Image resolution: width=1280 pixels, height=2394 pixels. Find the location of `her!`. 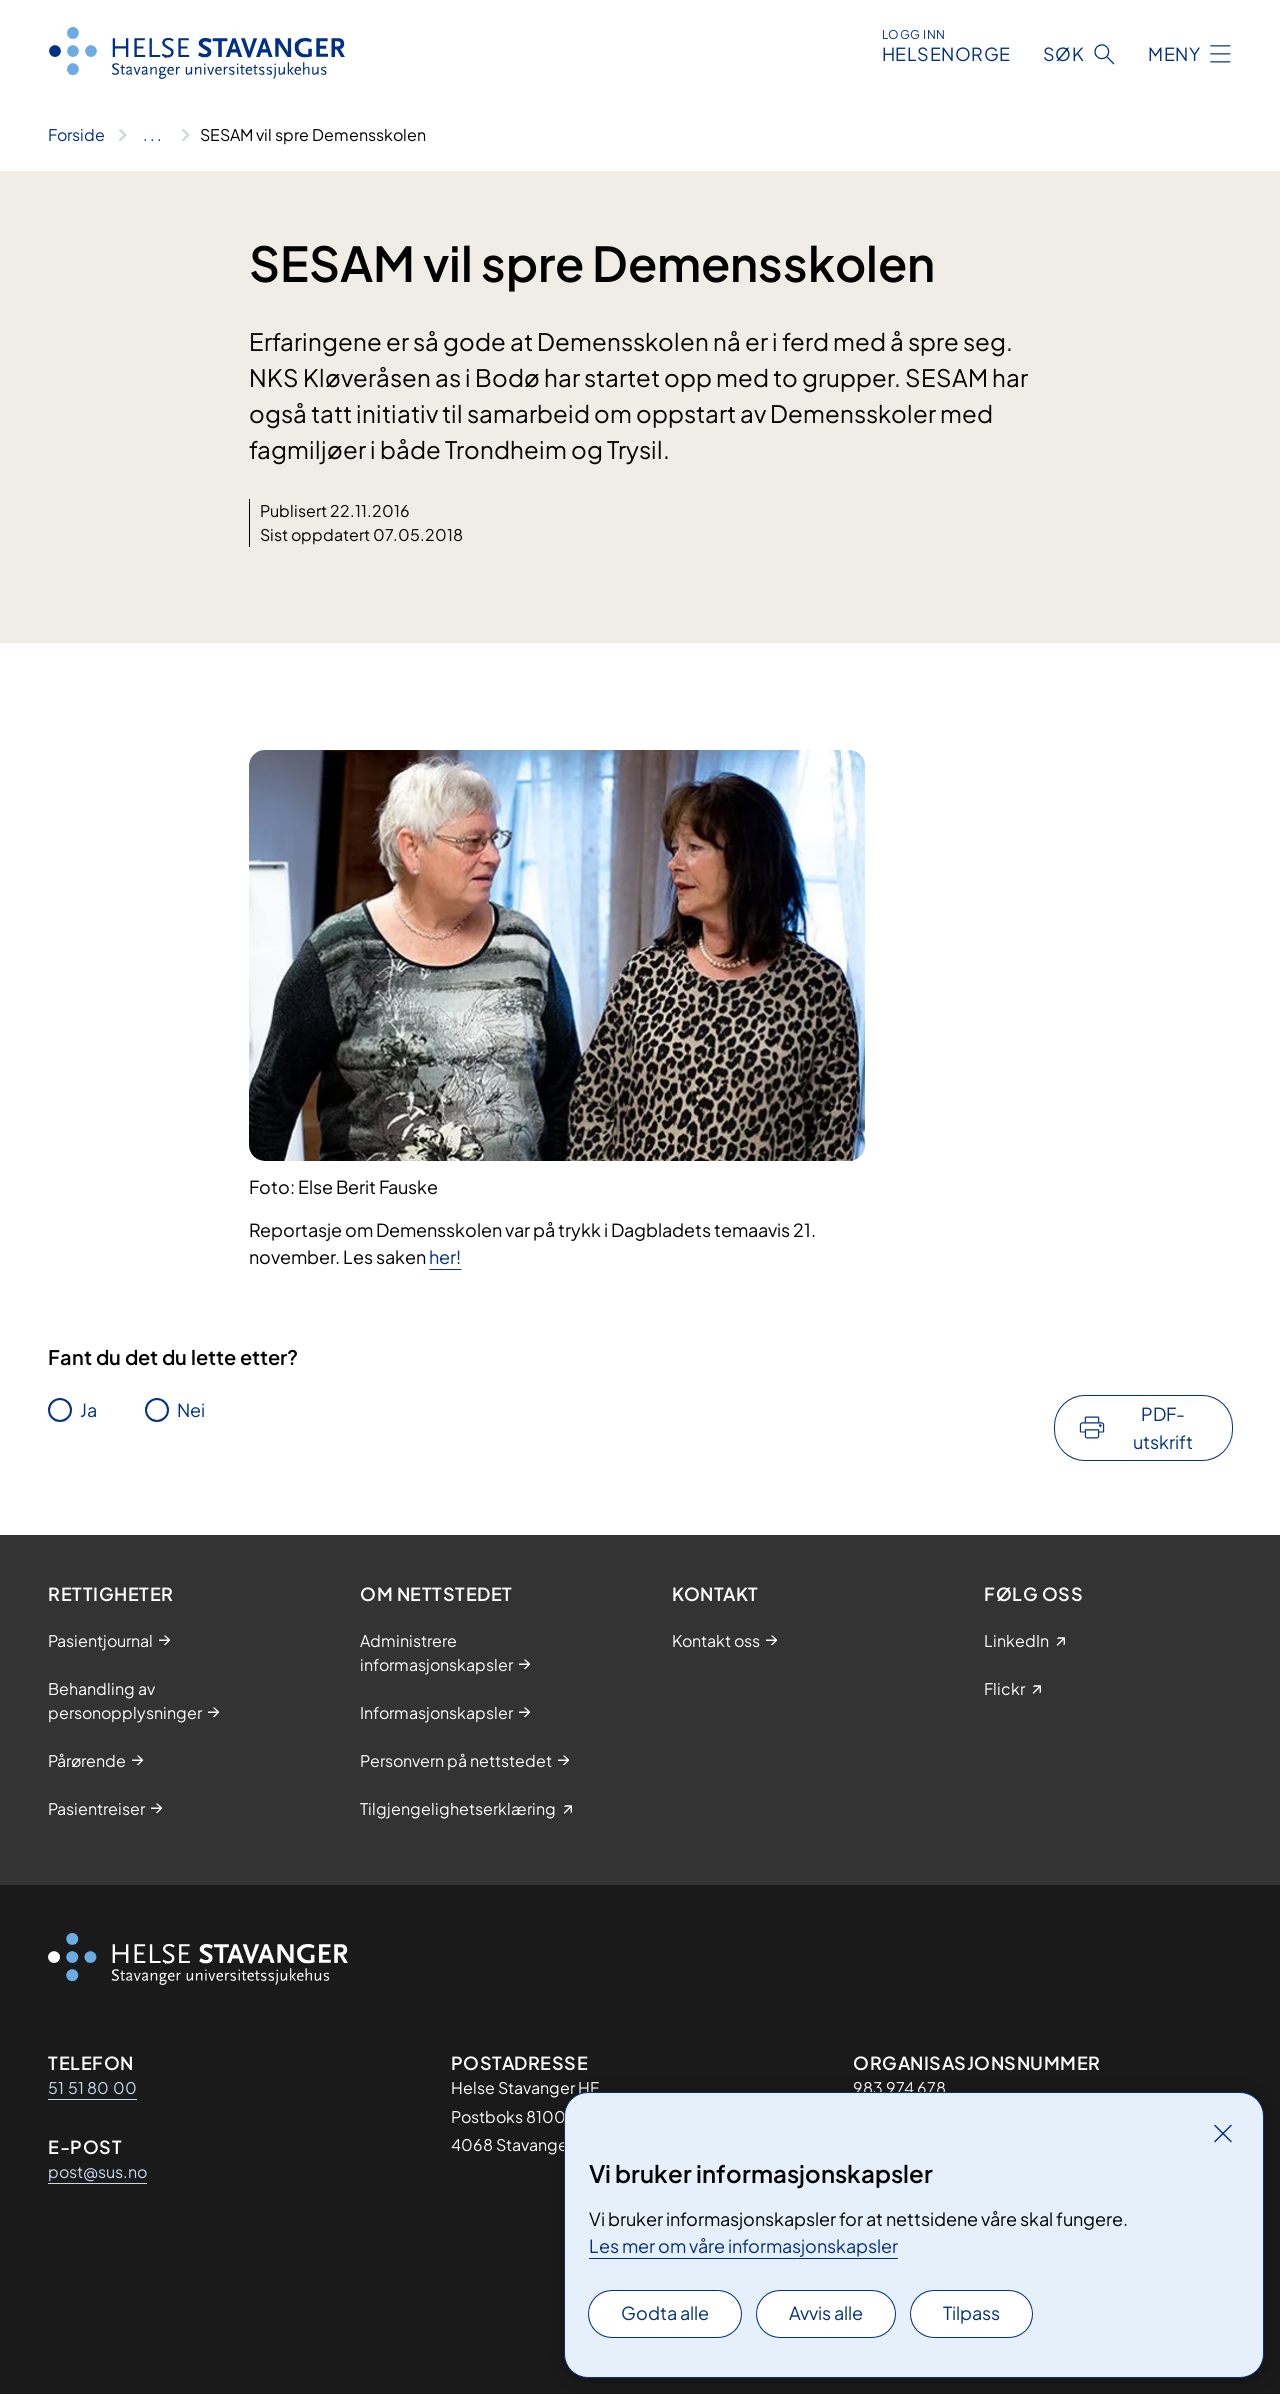

her! is located at coordinates (445, 1256).